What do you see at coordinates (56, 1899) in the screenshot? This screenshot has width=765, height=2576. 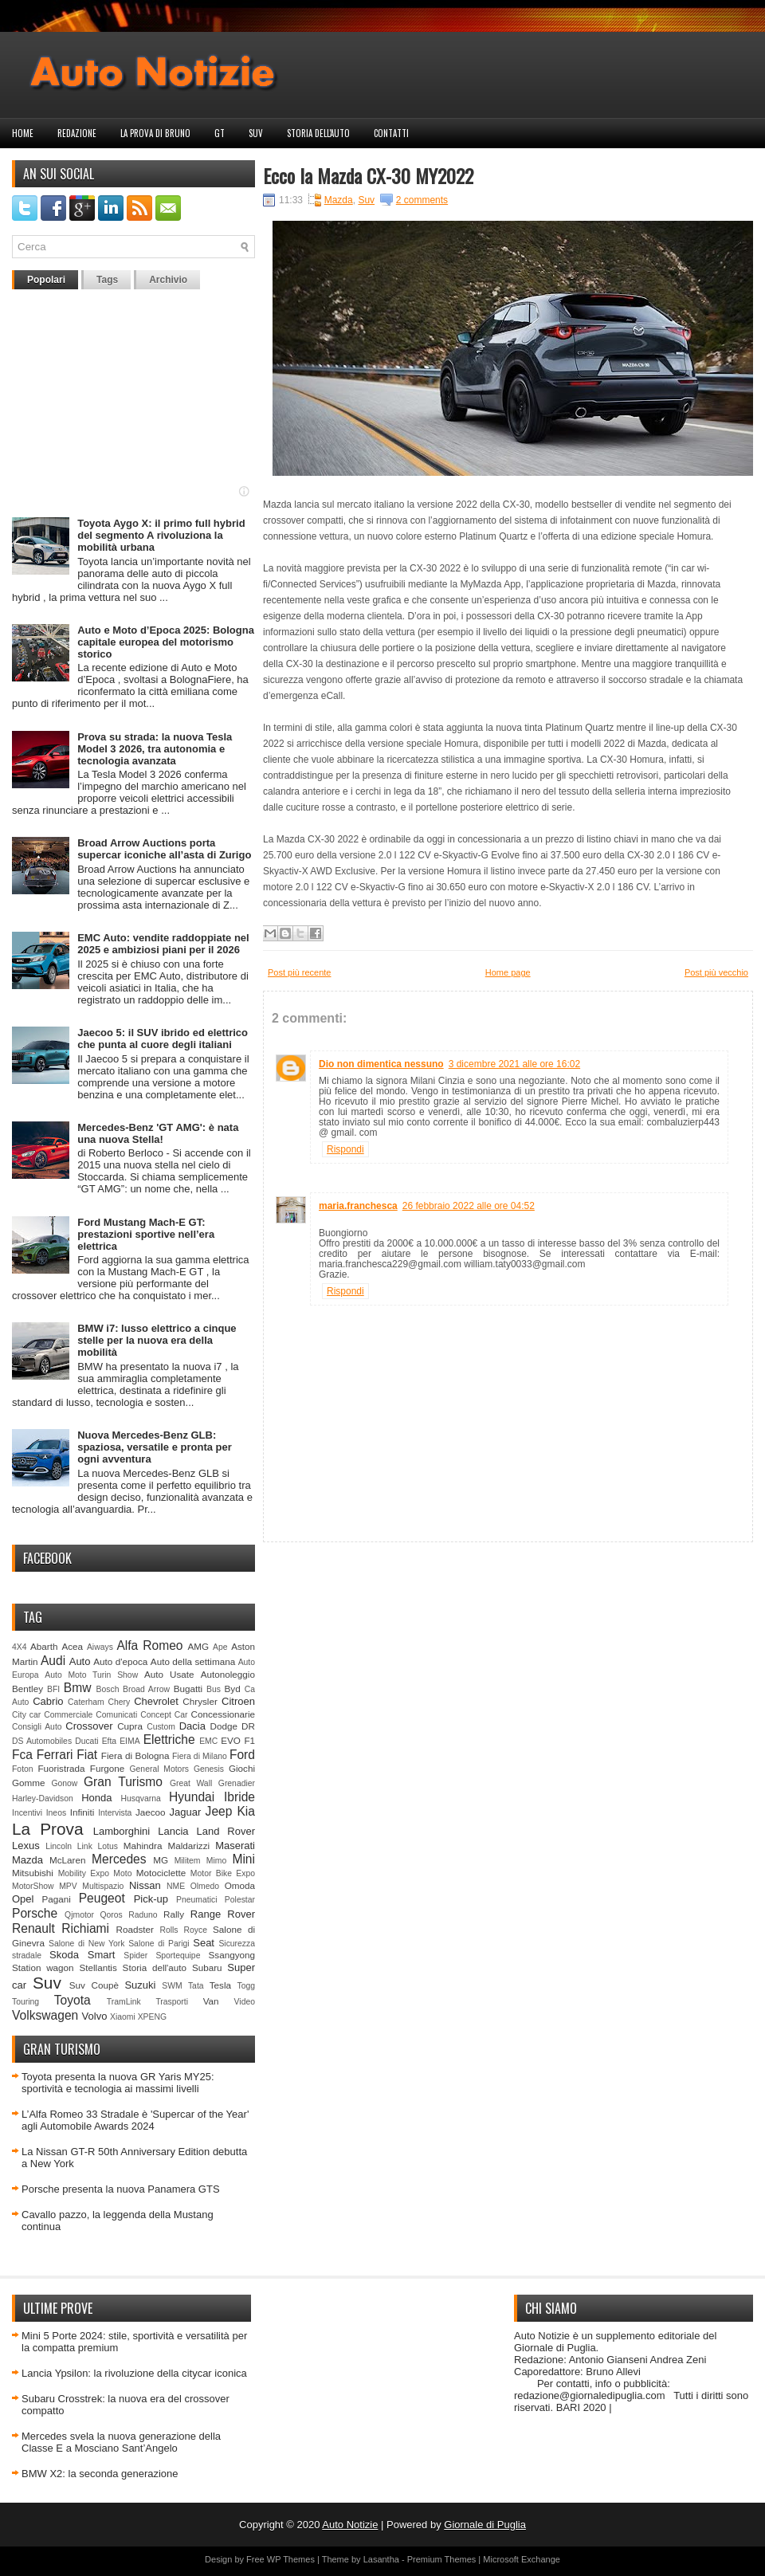 I see `Pagani` at bounding box center [56, 1899].